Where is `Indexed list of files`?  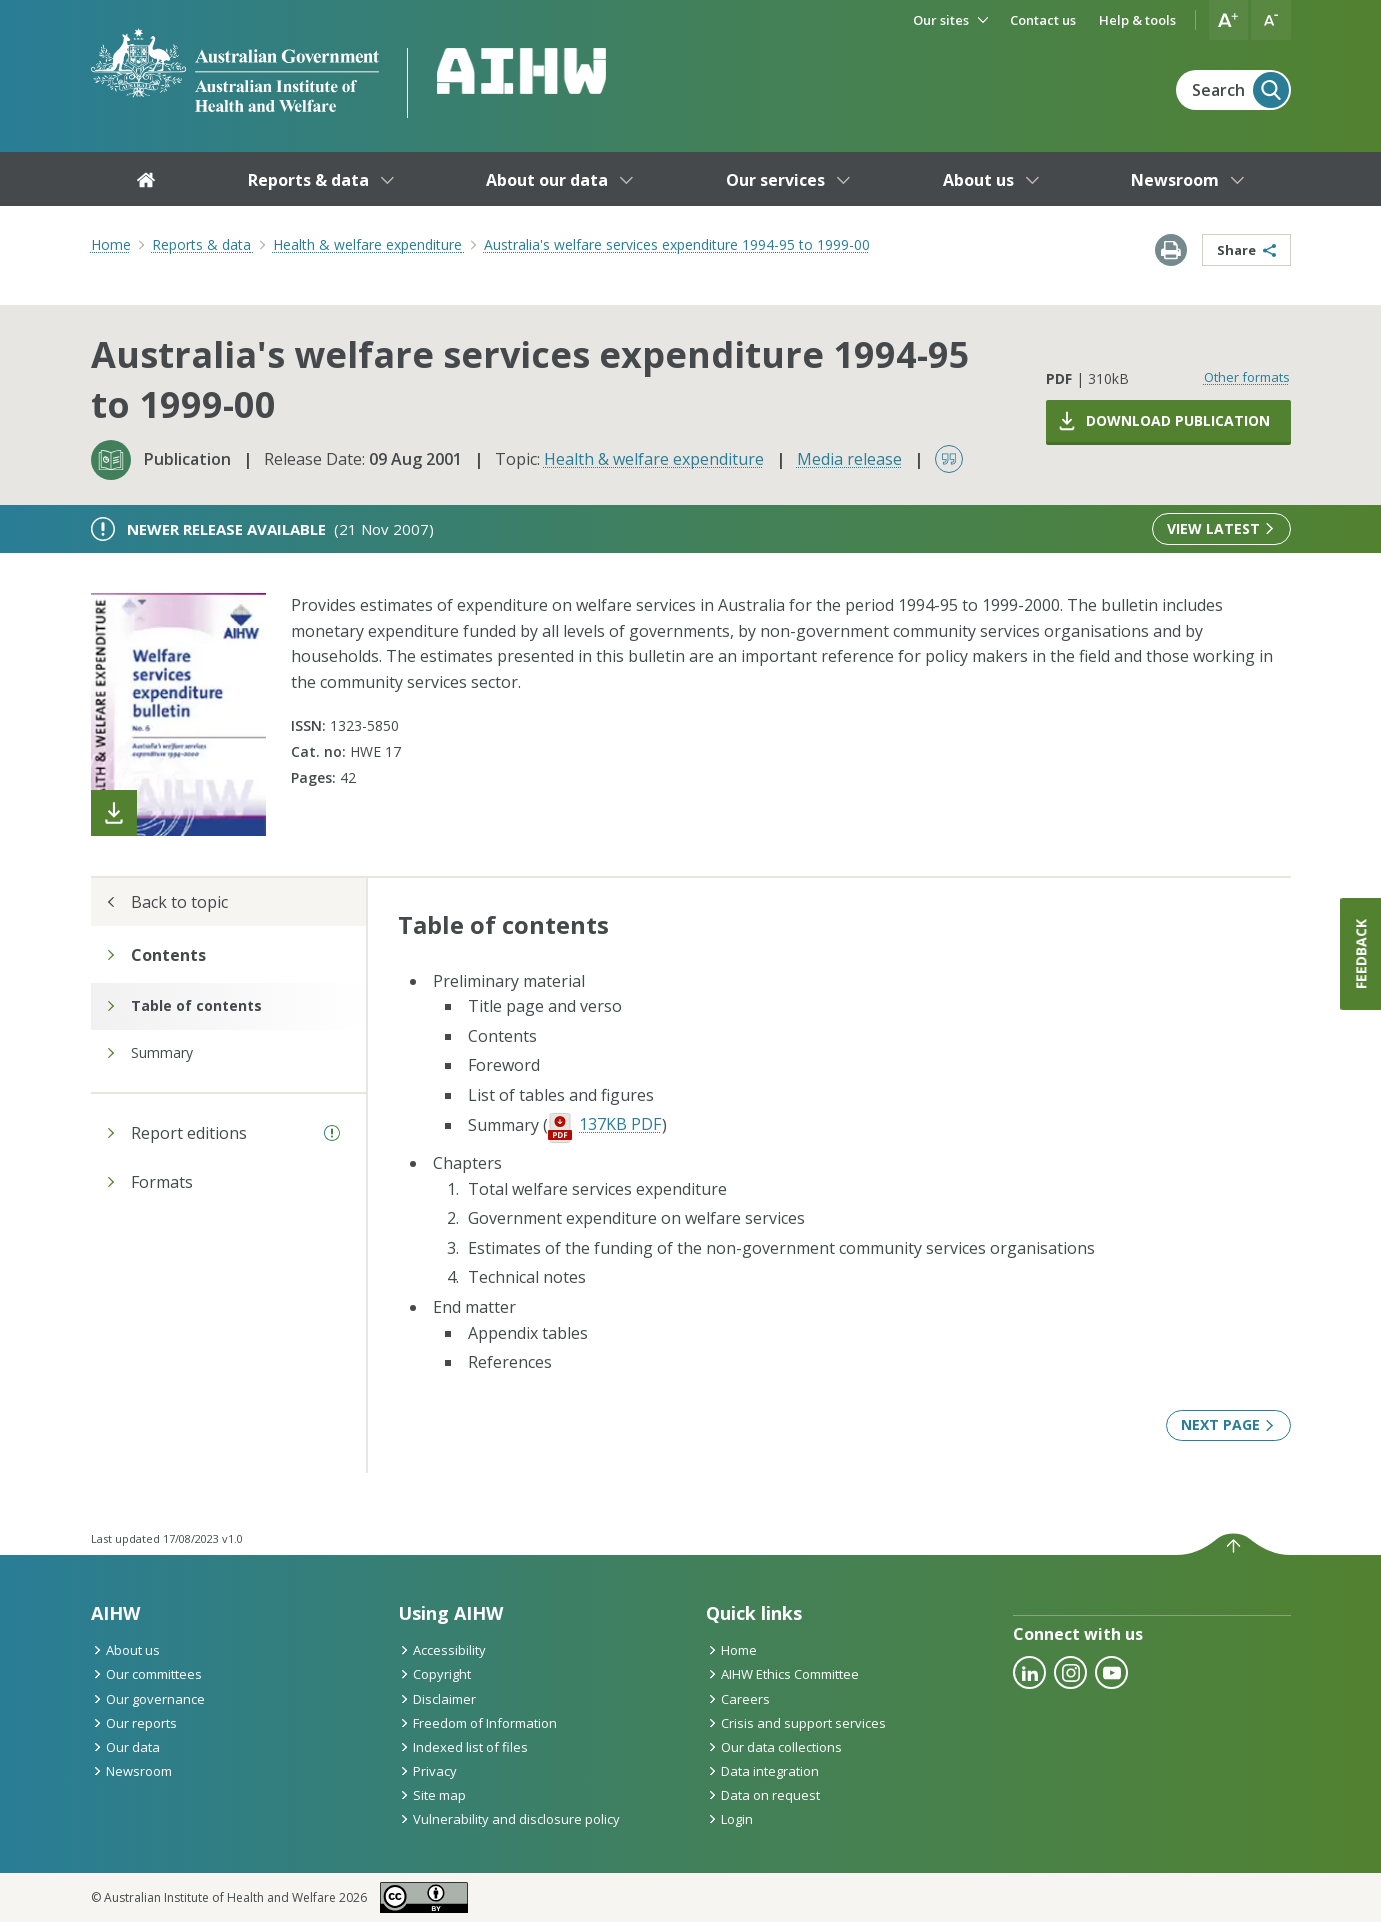 Indexed list of files is located at coordinates (463, 1747).